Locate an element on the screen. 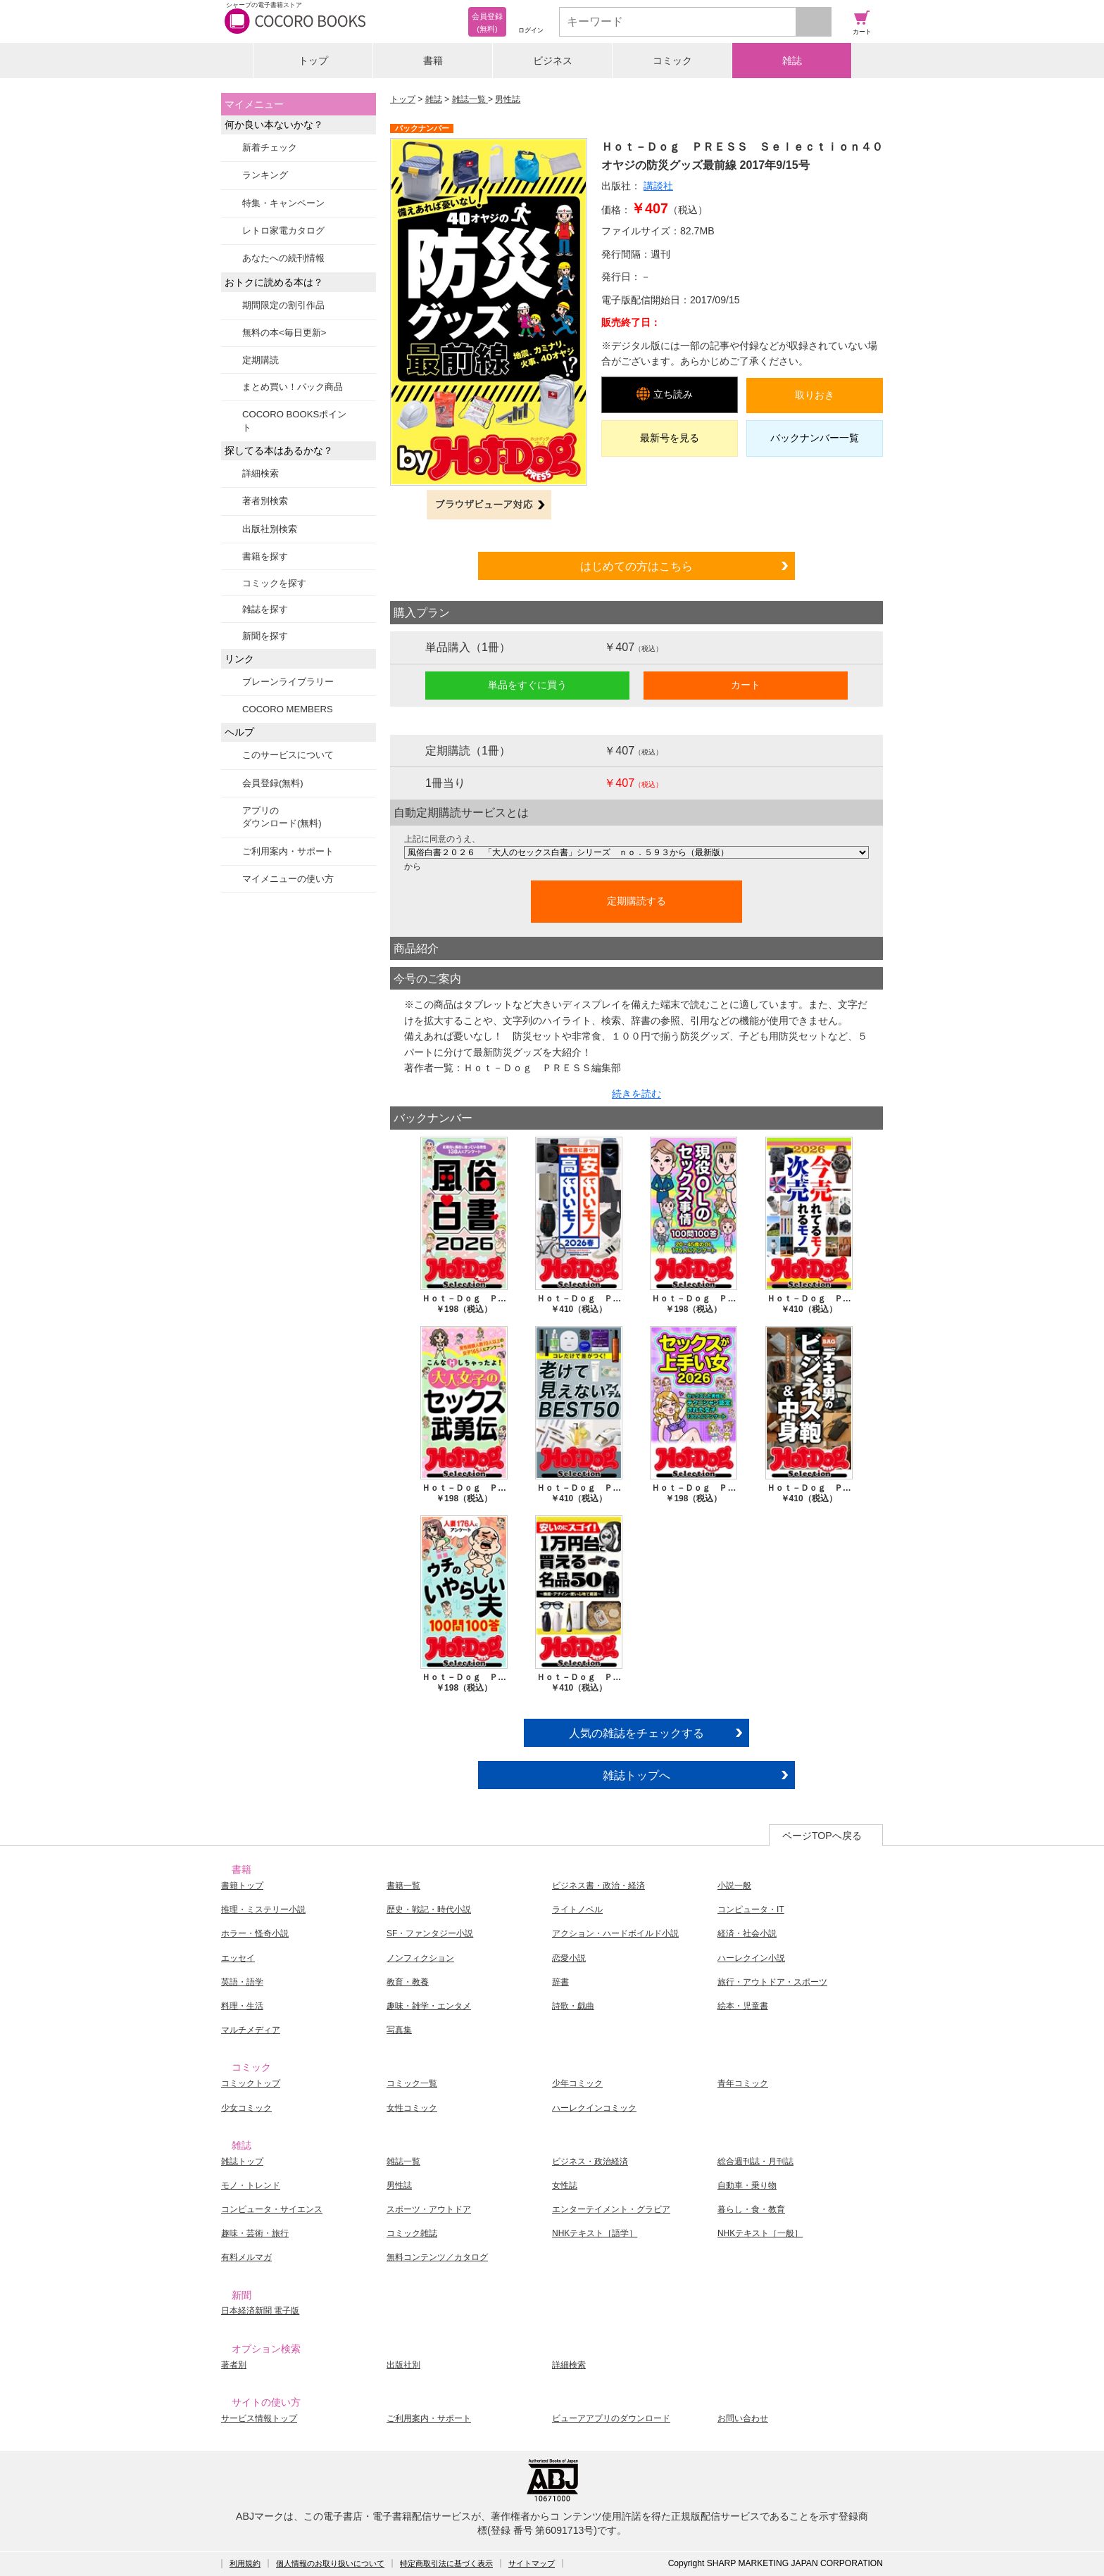 The height and width of the screenshot is (2576, 1104). アプリのダウンロード(無料) is located at coordinates (282, 816).